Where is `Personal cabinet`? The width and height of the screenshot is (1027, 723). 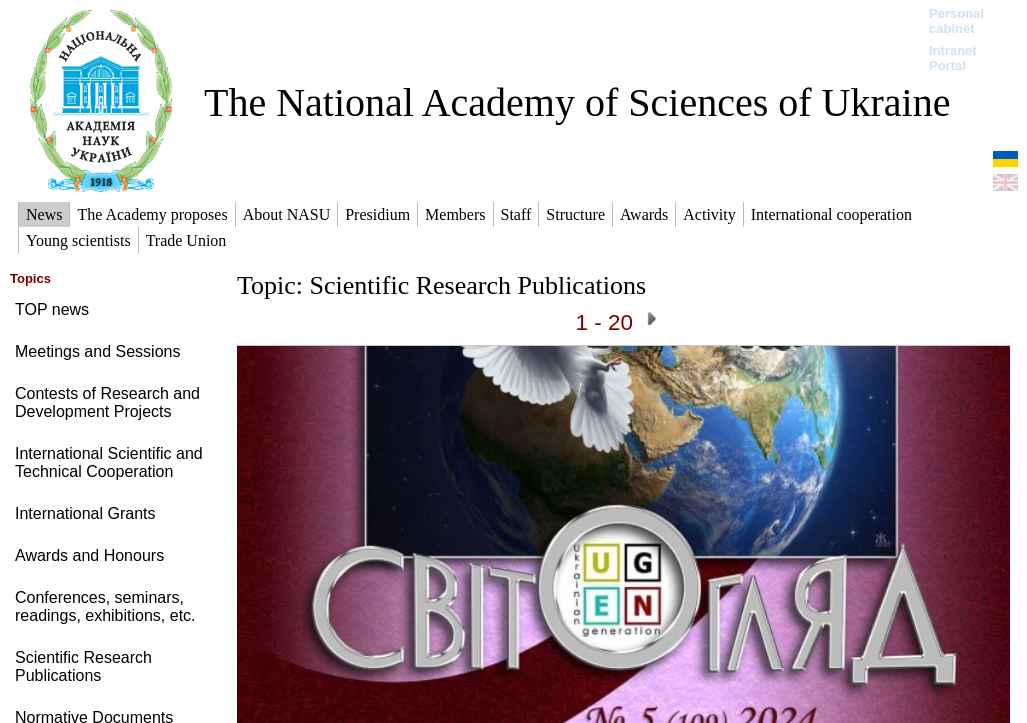 Personal cabinet is located at coordinates (956, 21).